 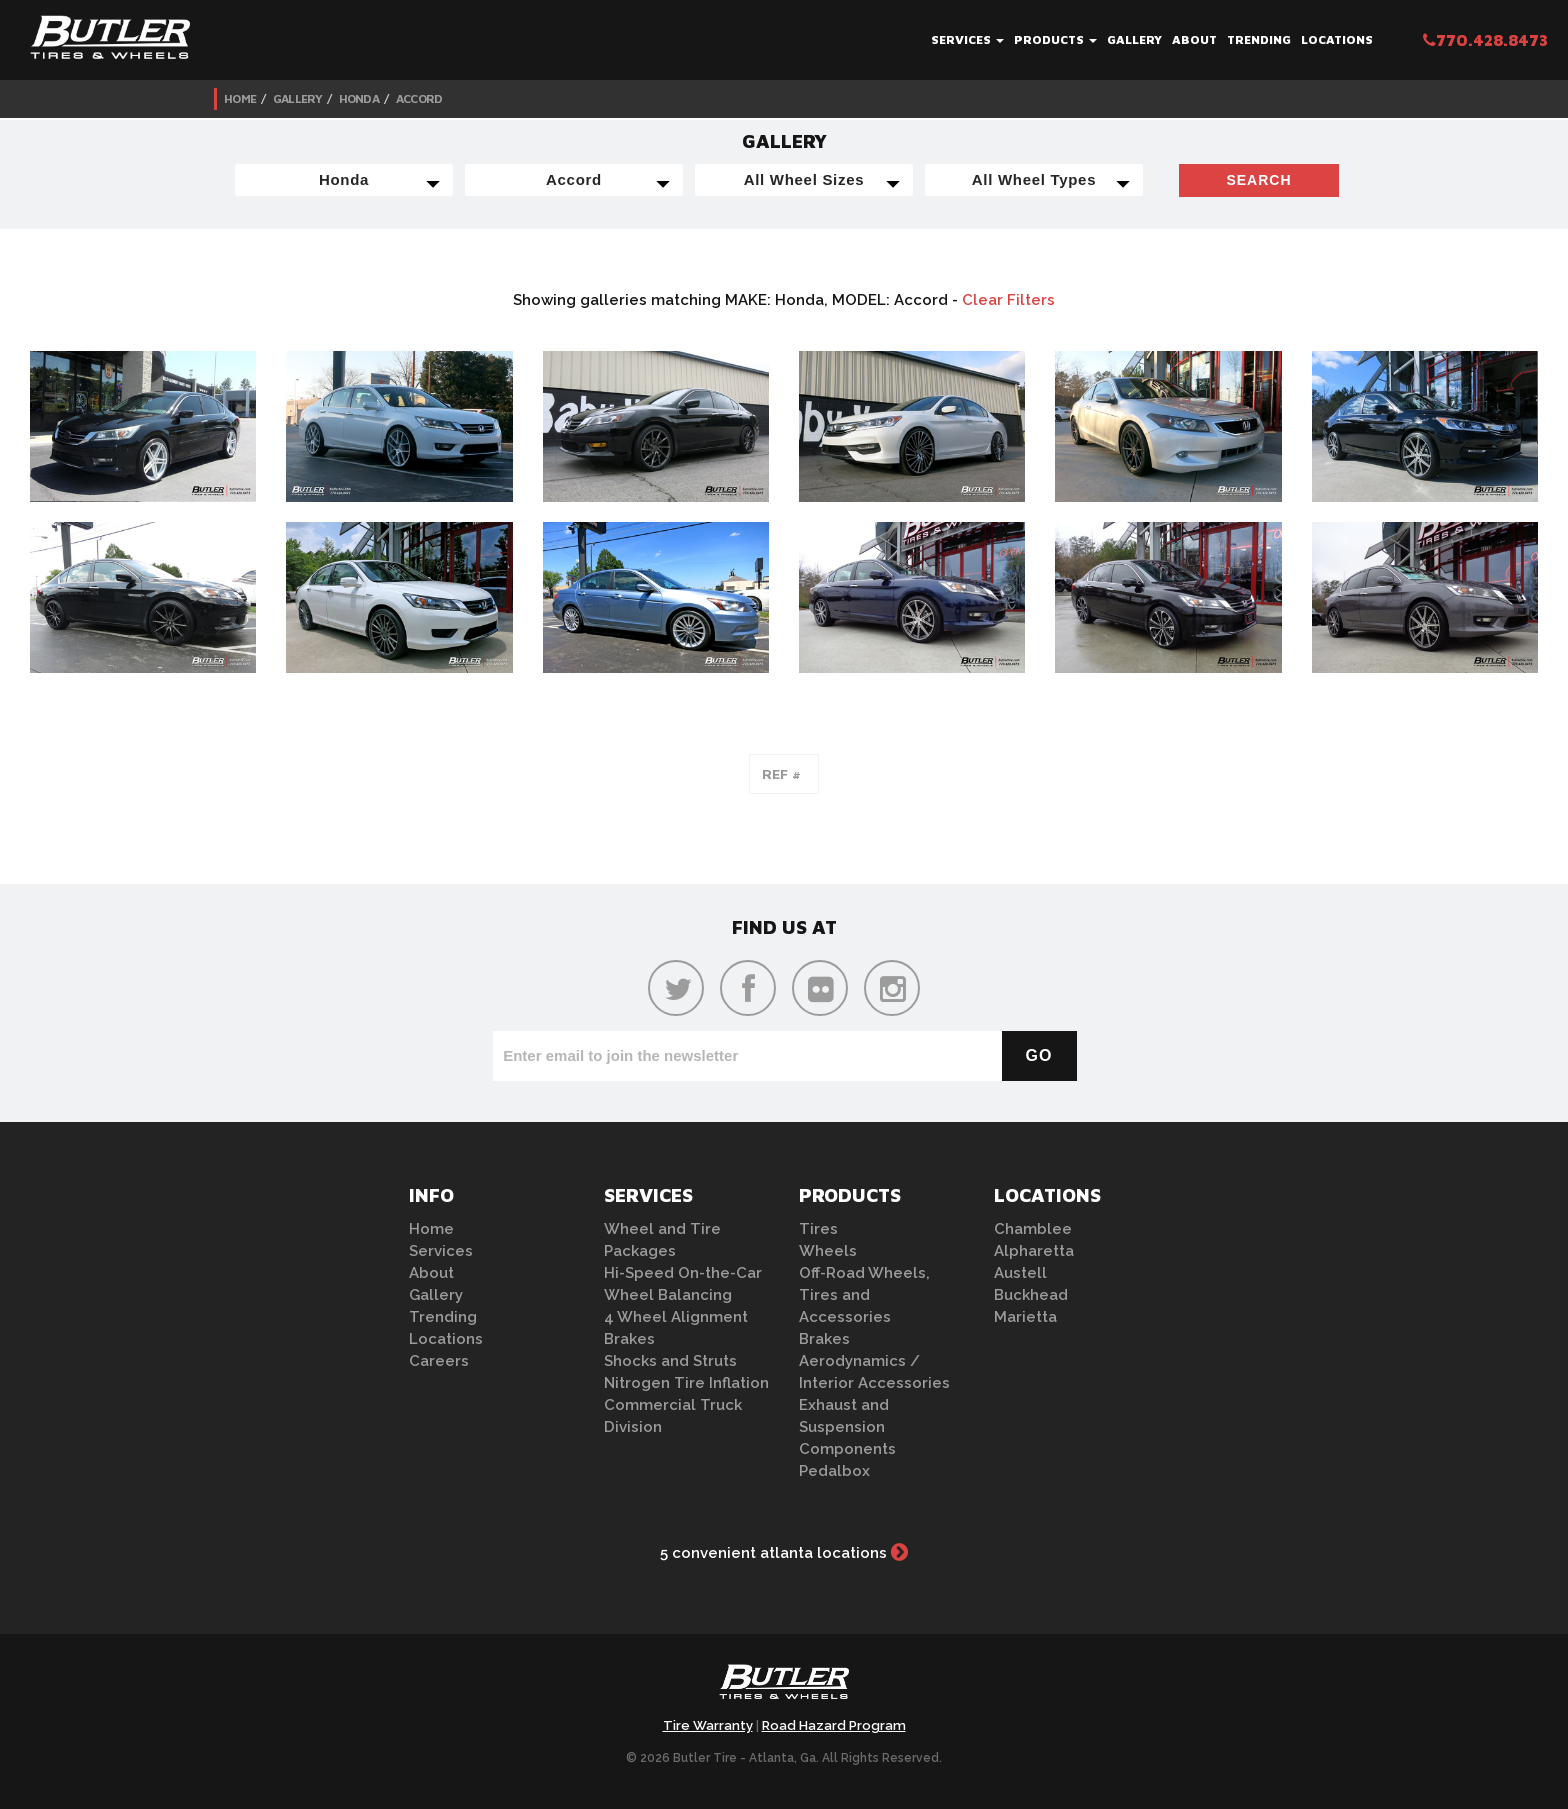 What do you see at coordinates (670, 1361) in the screenshot?
I see `Shocks and Struts` at bounding box center [670, 1361].